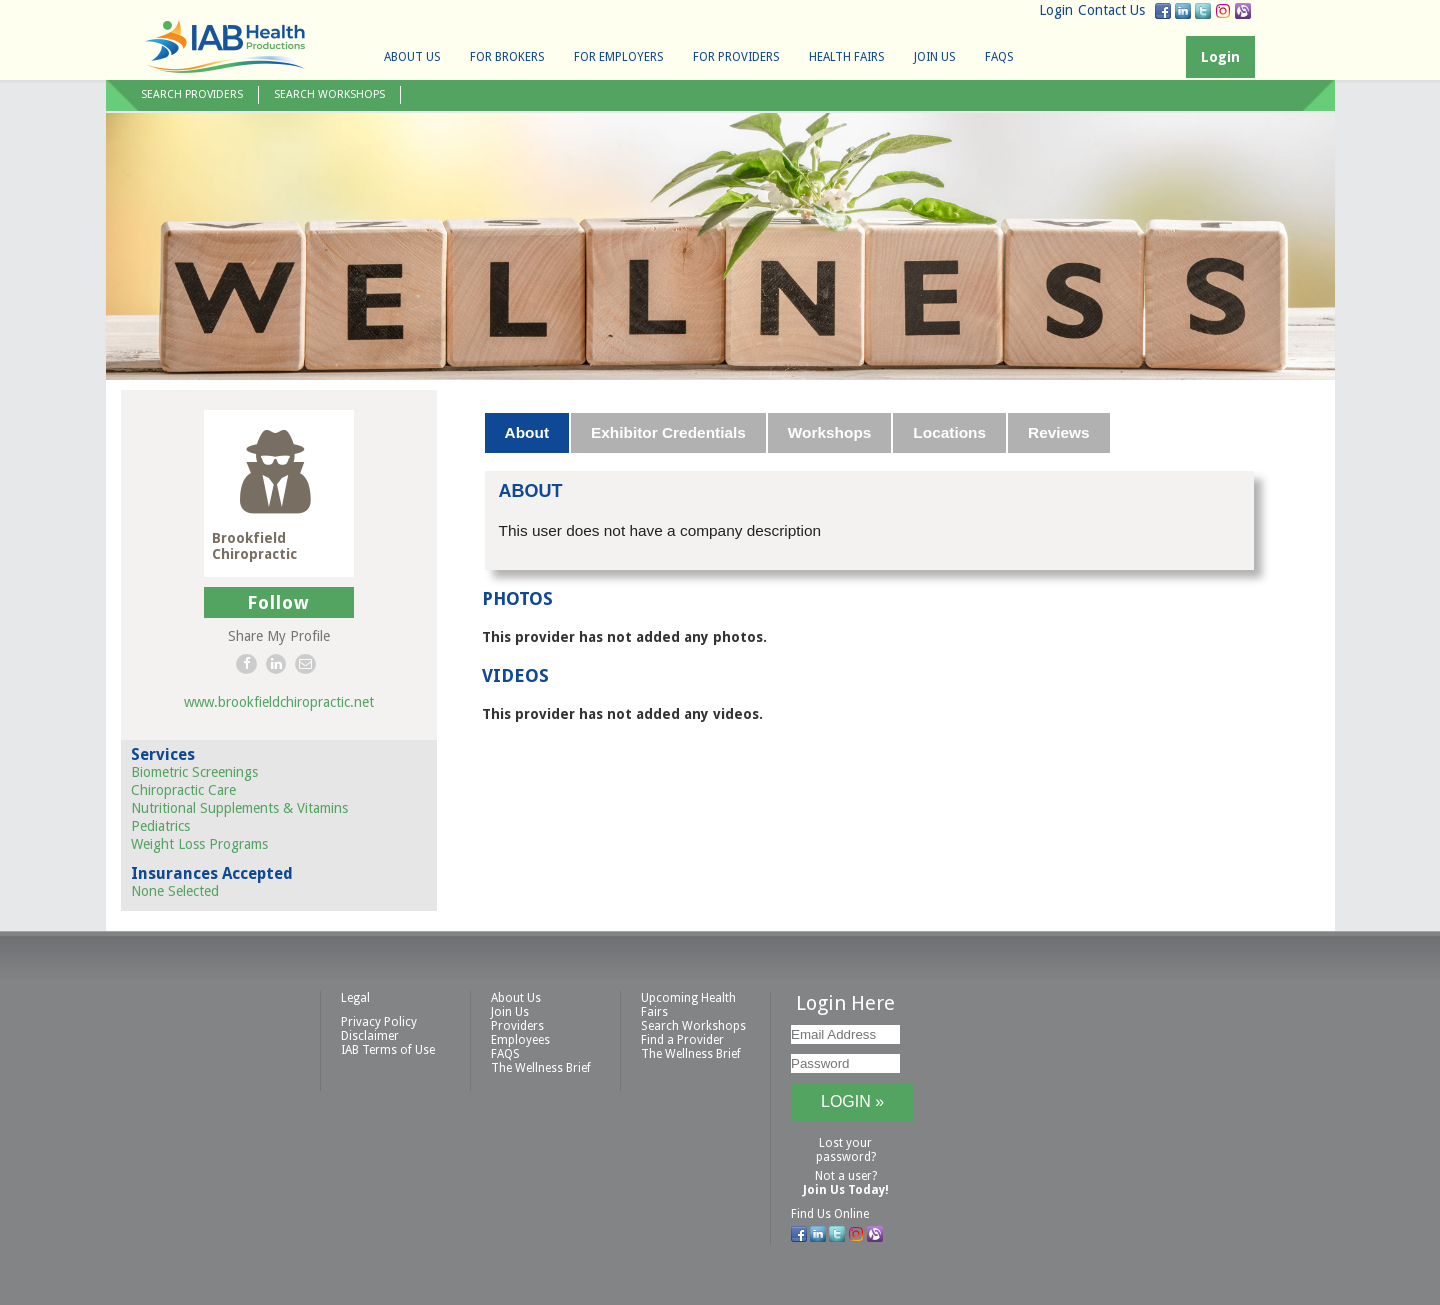 The image size is (1440, 1305). Describe the element at coordinates (329, 94) in the screenshot. I see `Search Workshops` at that location.